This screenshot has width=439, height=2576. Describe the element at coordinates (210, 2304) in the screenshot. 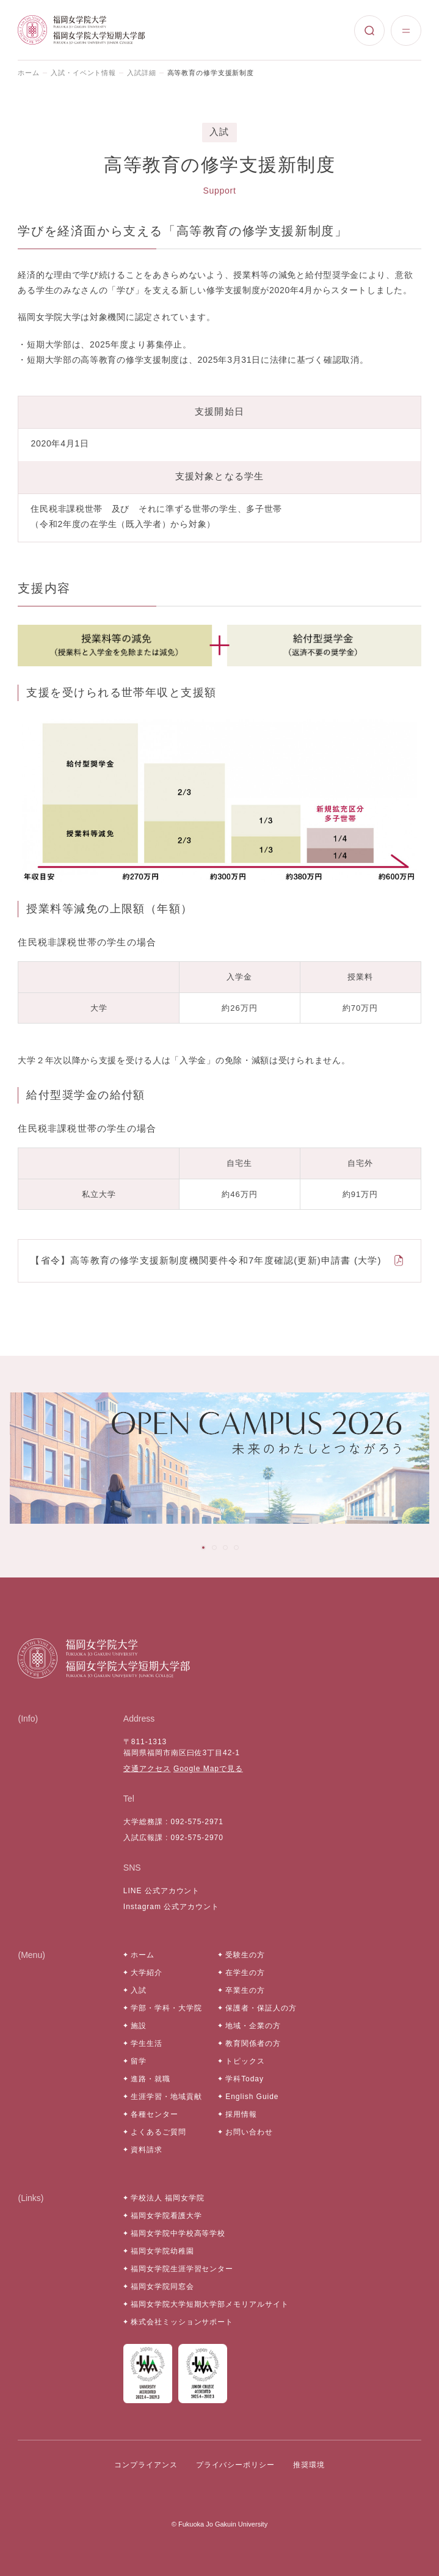

I see `福岡女学院大学短期大学部メモリアルサイト` at that location.